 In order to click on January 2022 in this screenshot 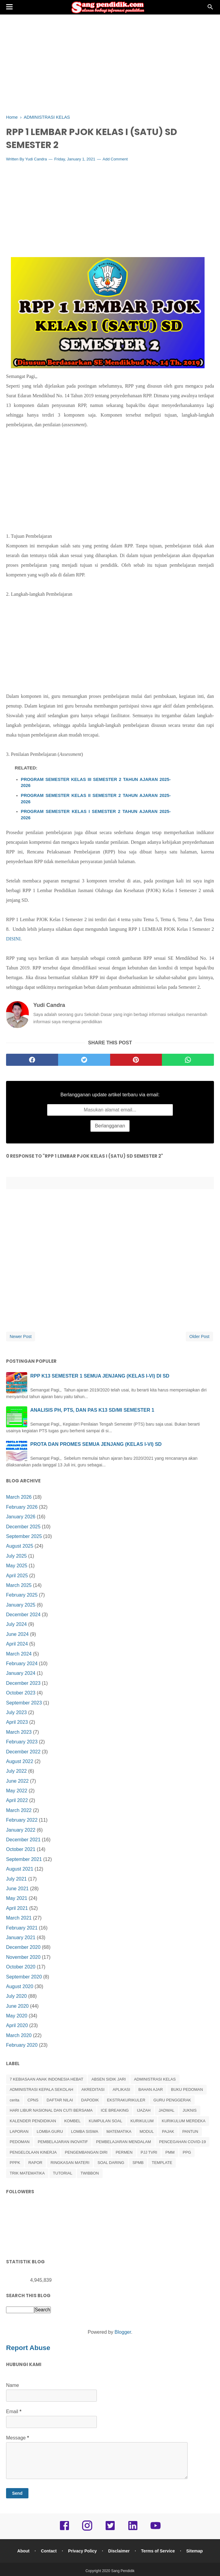, I will do `click(20, 1830)`.